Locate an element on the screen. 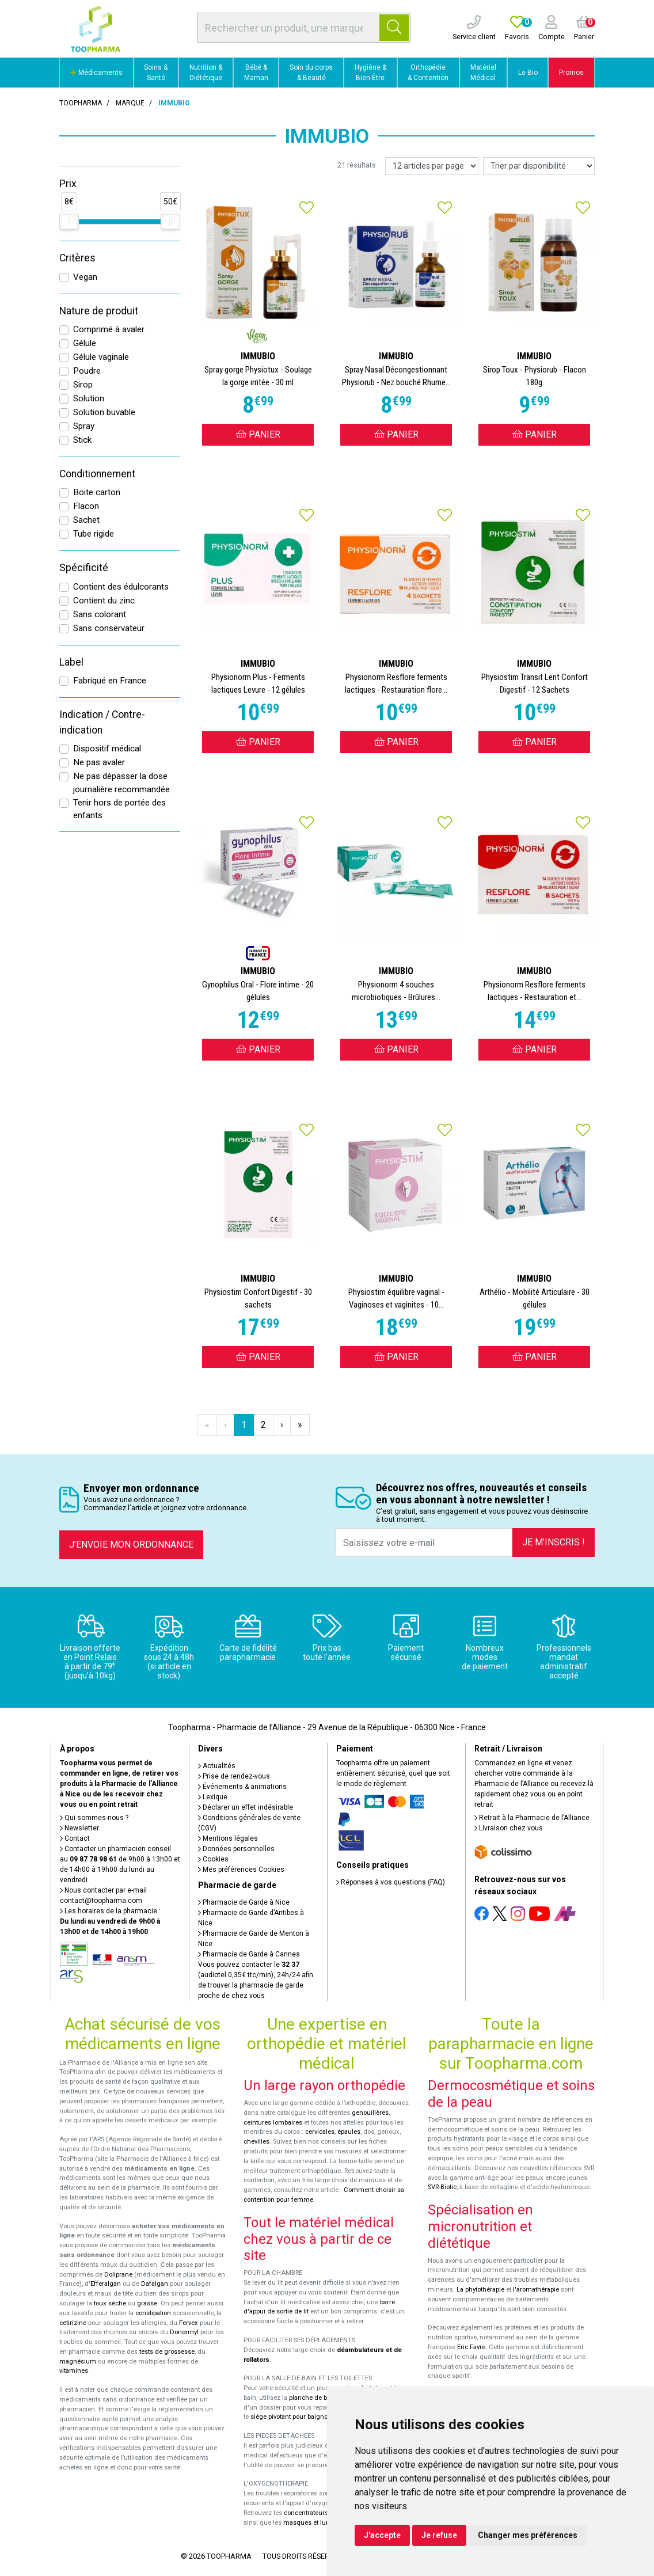 The width and height of the screenshot is (654, 2576). Déclarer un effet indésirable is located at coordinates (245, 1807).